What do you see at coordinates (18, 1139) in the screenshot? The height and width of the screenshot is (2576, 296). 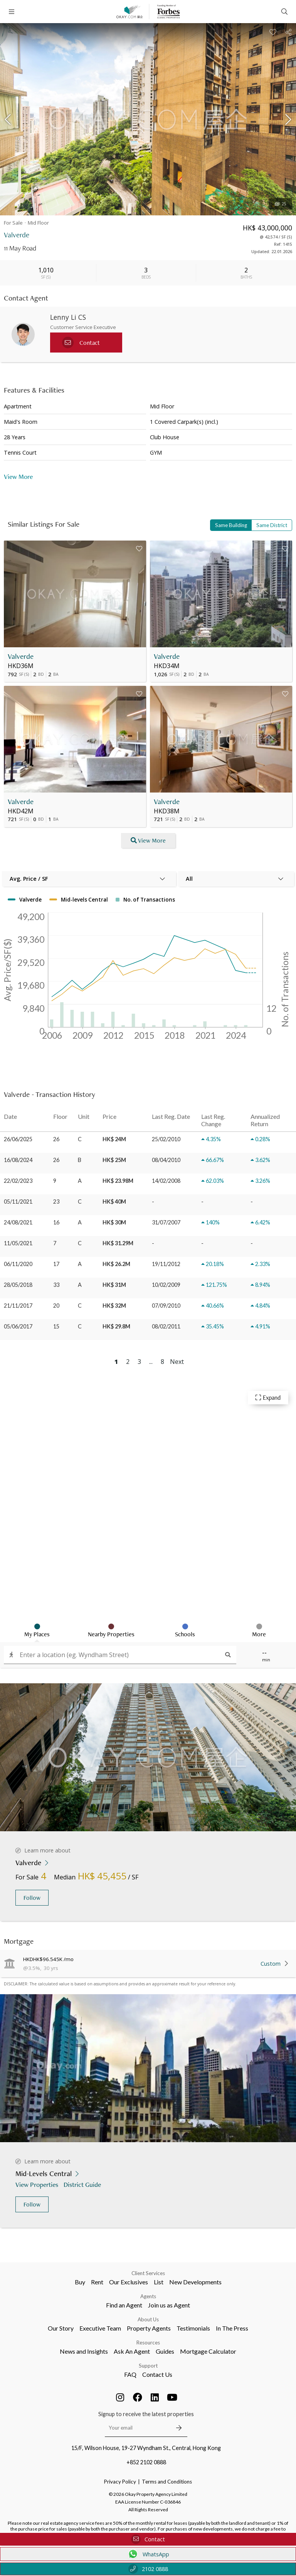 I see `26/06/2025` at bounding box center [18, 1139].